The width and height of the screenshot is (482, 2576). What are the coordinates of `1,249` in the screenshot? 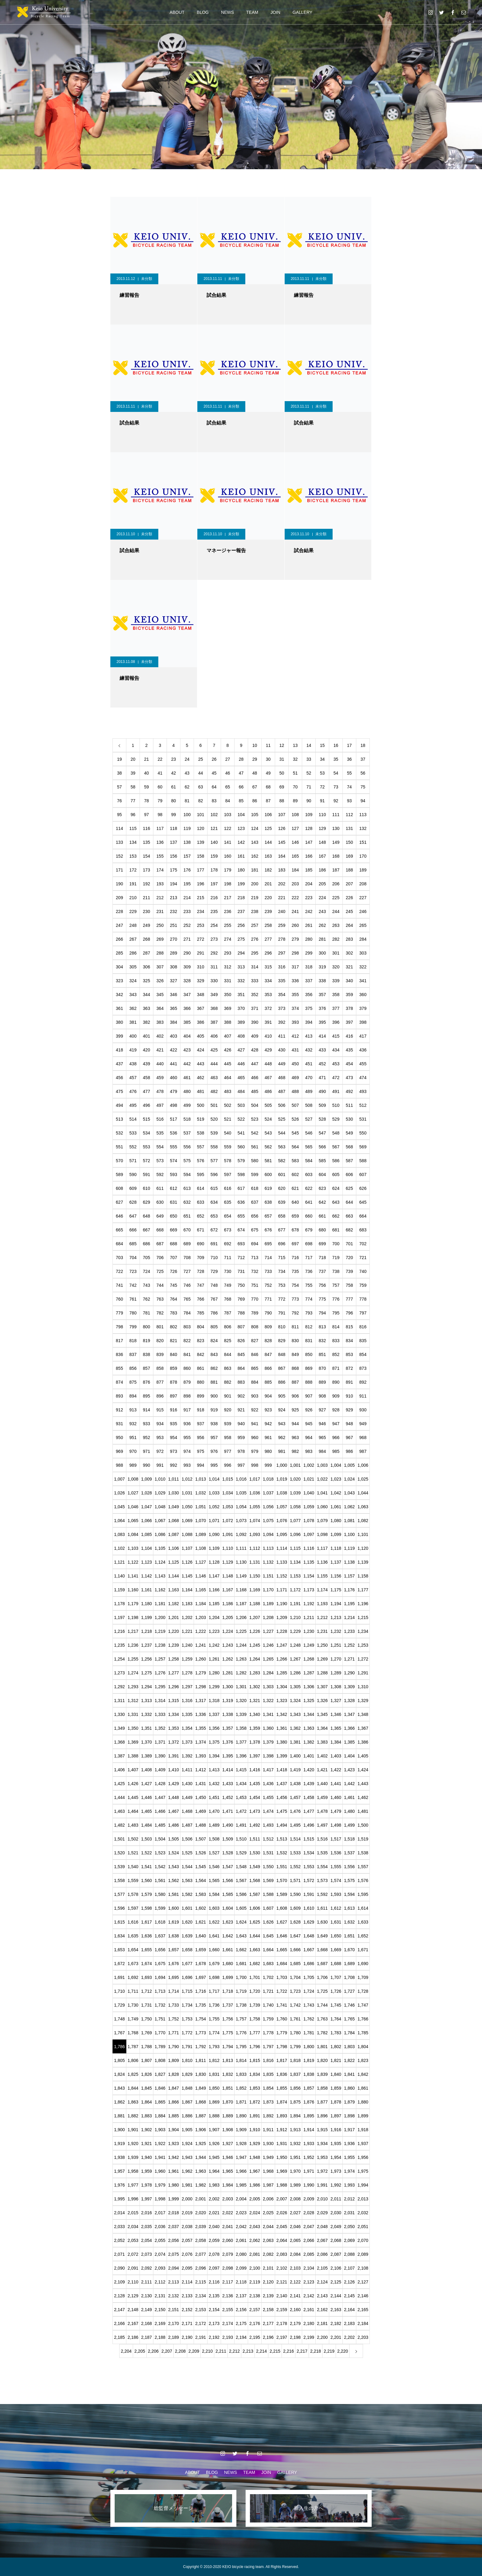 It's located at (308, 1645).